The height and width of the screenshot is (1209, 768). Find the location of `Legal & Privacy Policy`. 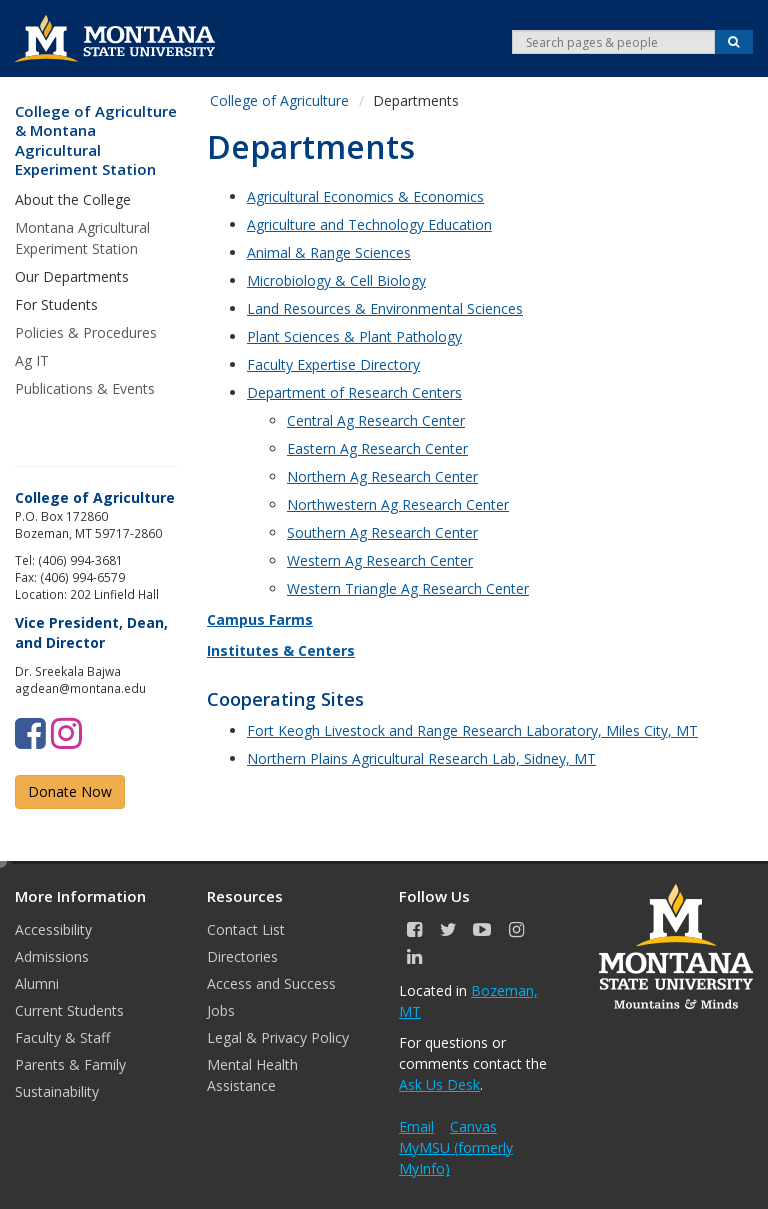

Legal & Privacy Policy is located at coordinates (278, 1037).